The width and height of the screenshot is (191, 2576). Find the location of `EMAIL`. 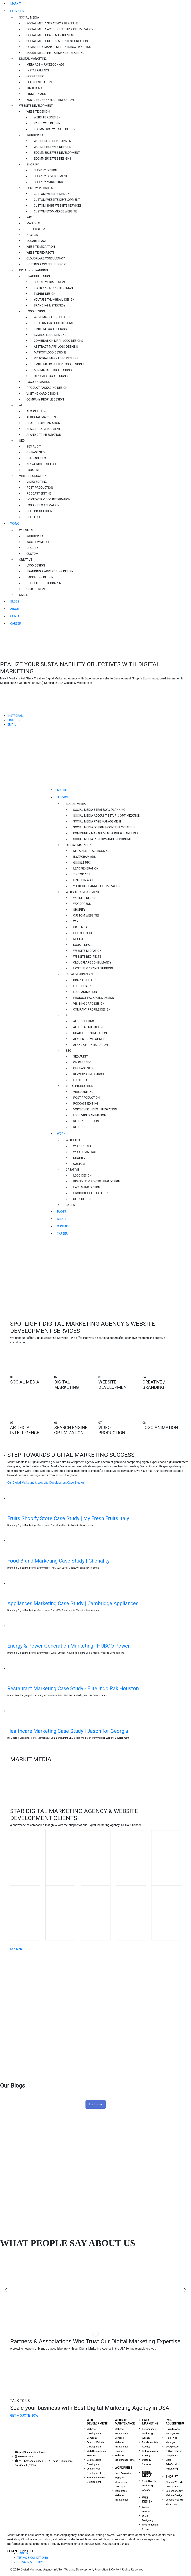

EMAIL is located at coordinates (11, 724).